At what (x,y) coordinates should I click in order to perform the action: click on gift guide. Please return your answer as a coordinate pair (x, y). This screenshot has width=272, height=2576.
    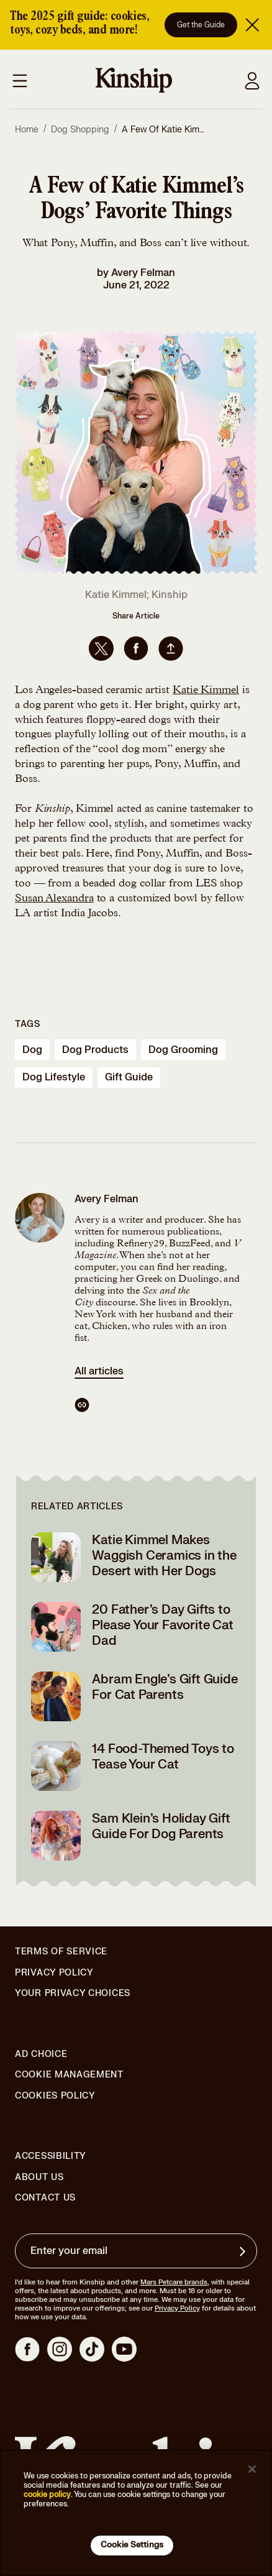
    Looking at the image, I should click on (129, 1077).